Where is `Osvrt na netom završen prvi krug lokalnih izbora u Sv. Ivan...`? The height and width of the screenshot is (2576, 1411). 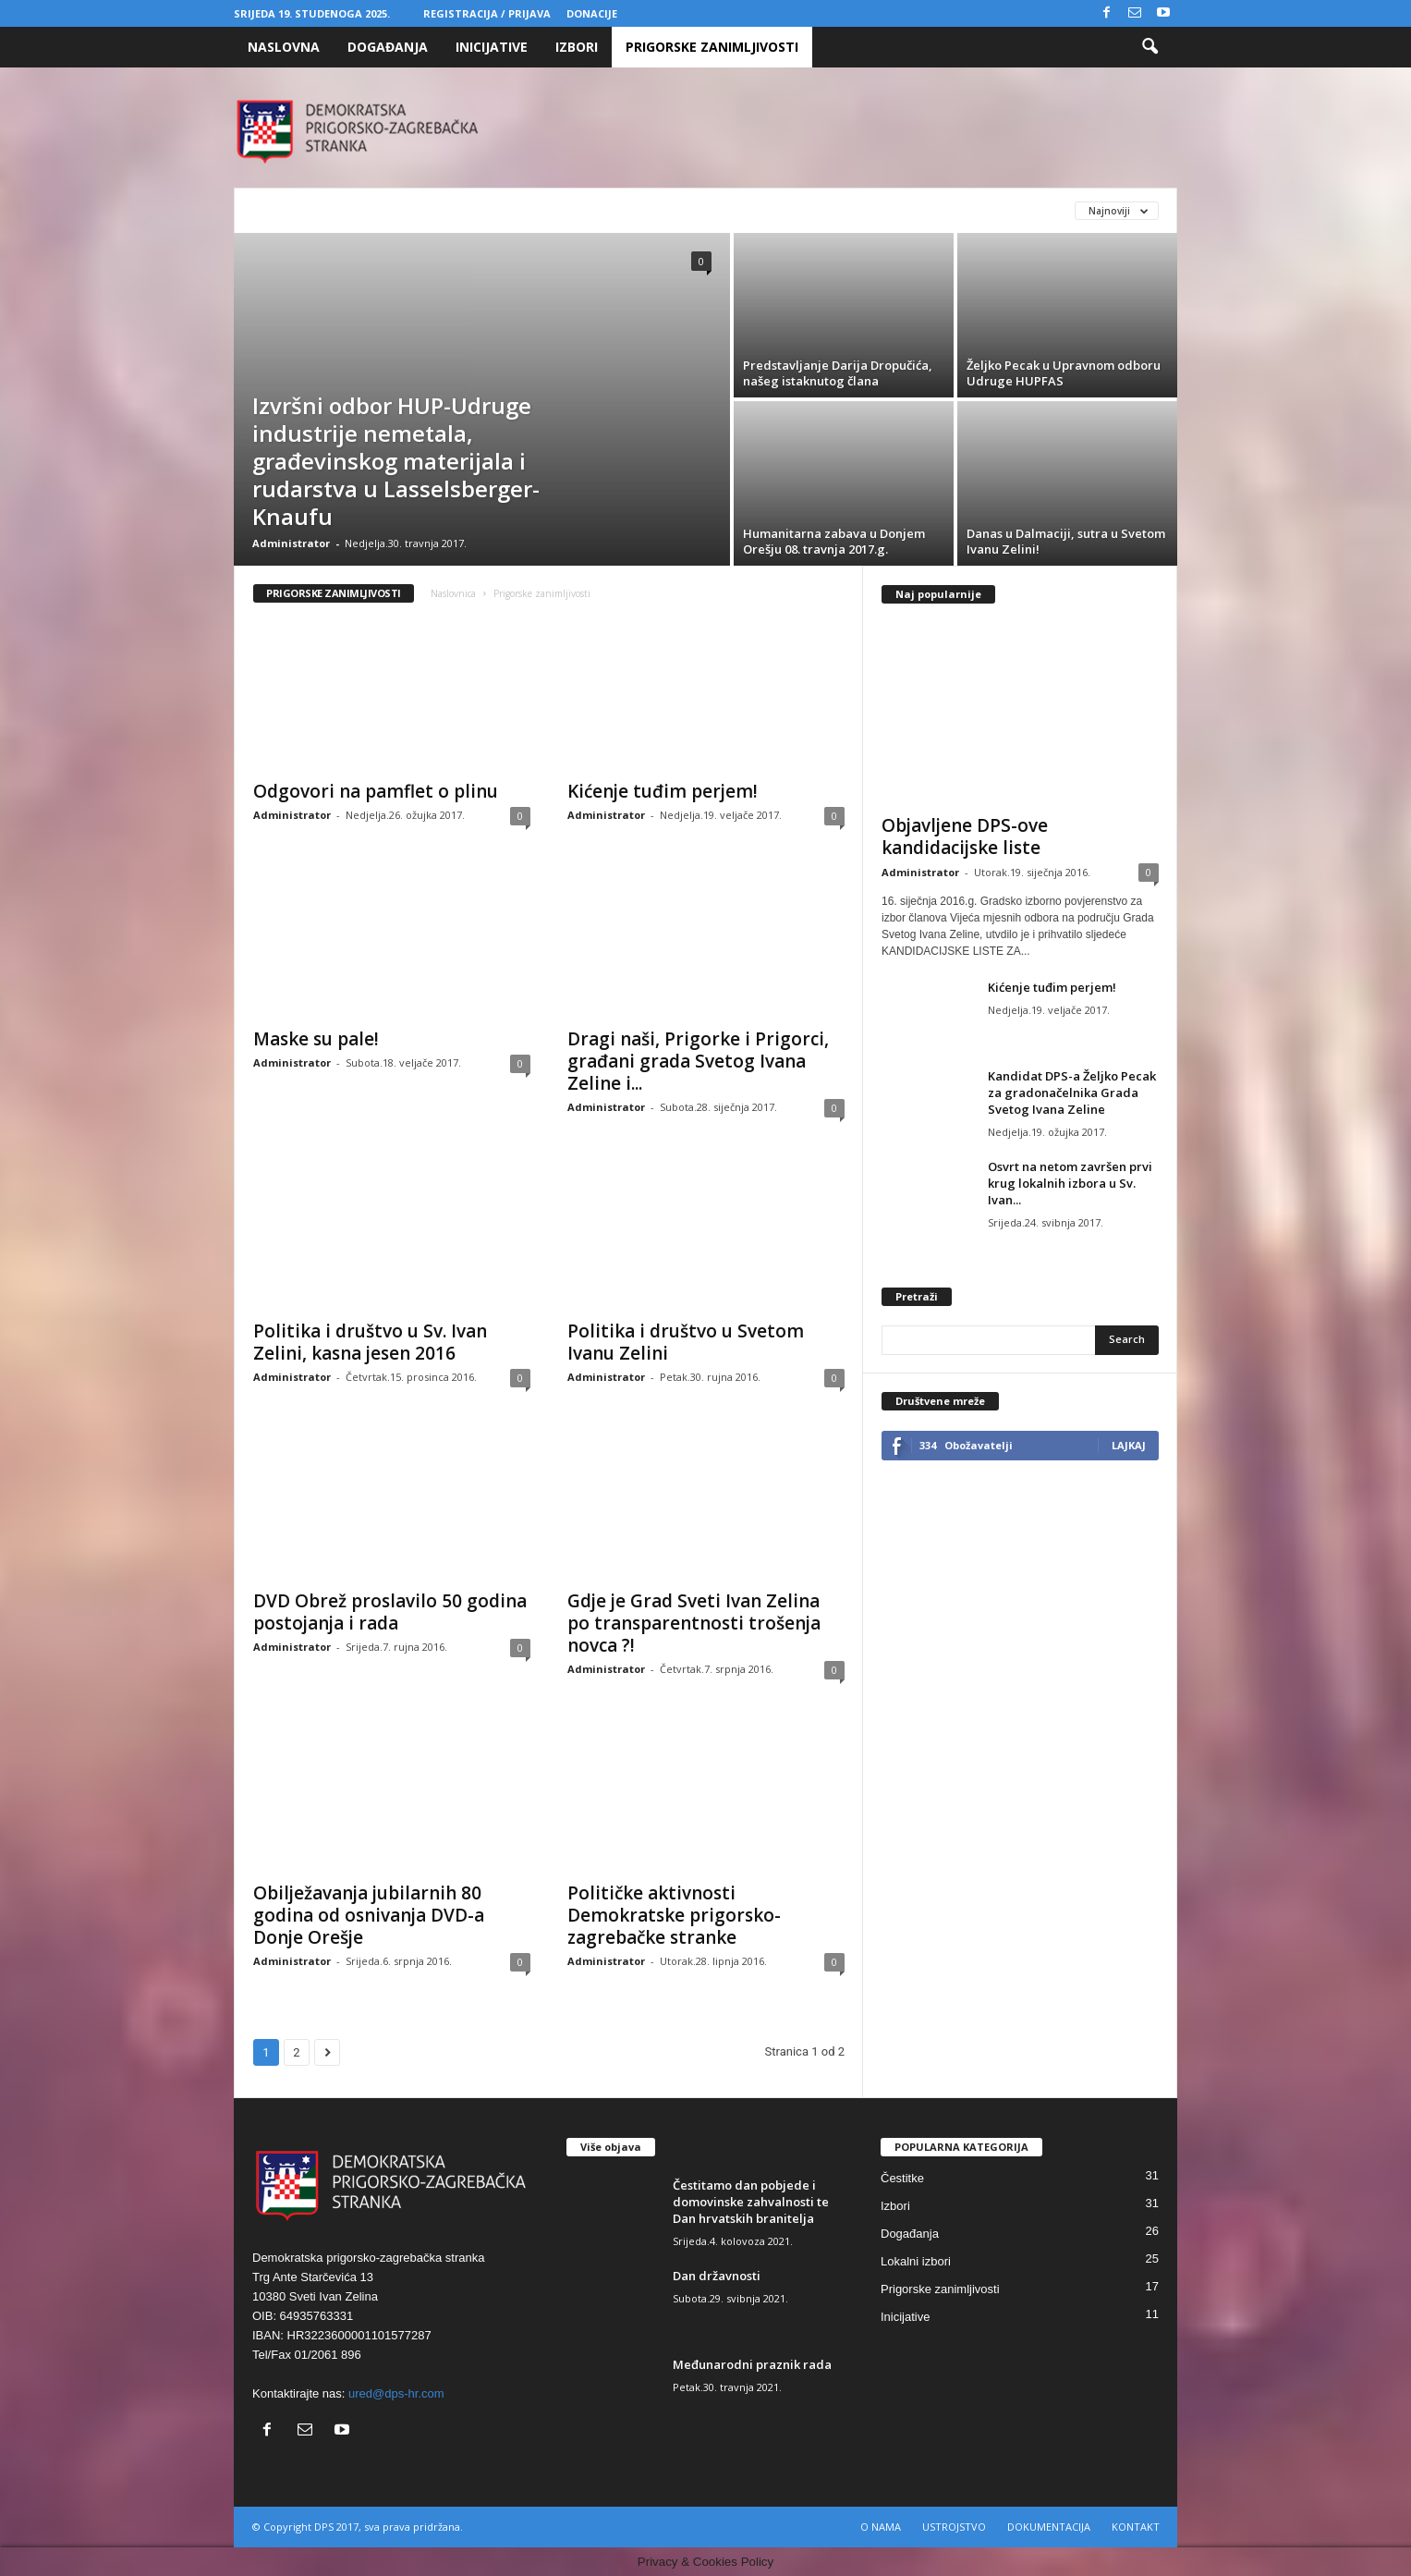
Osvrt na netom završen prvi krug lokalnih izbora u Sv. Ivan... is located at coordinates (1070, 1183).